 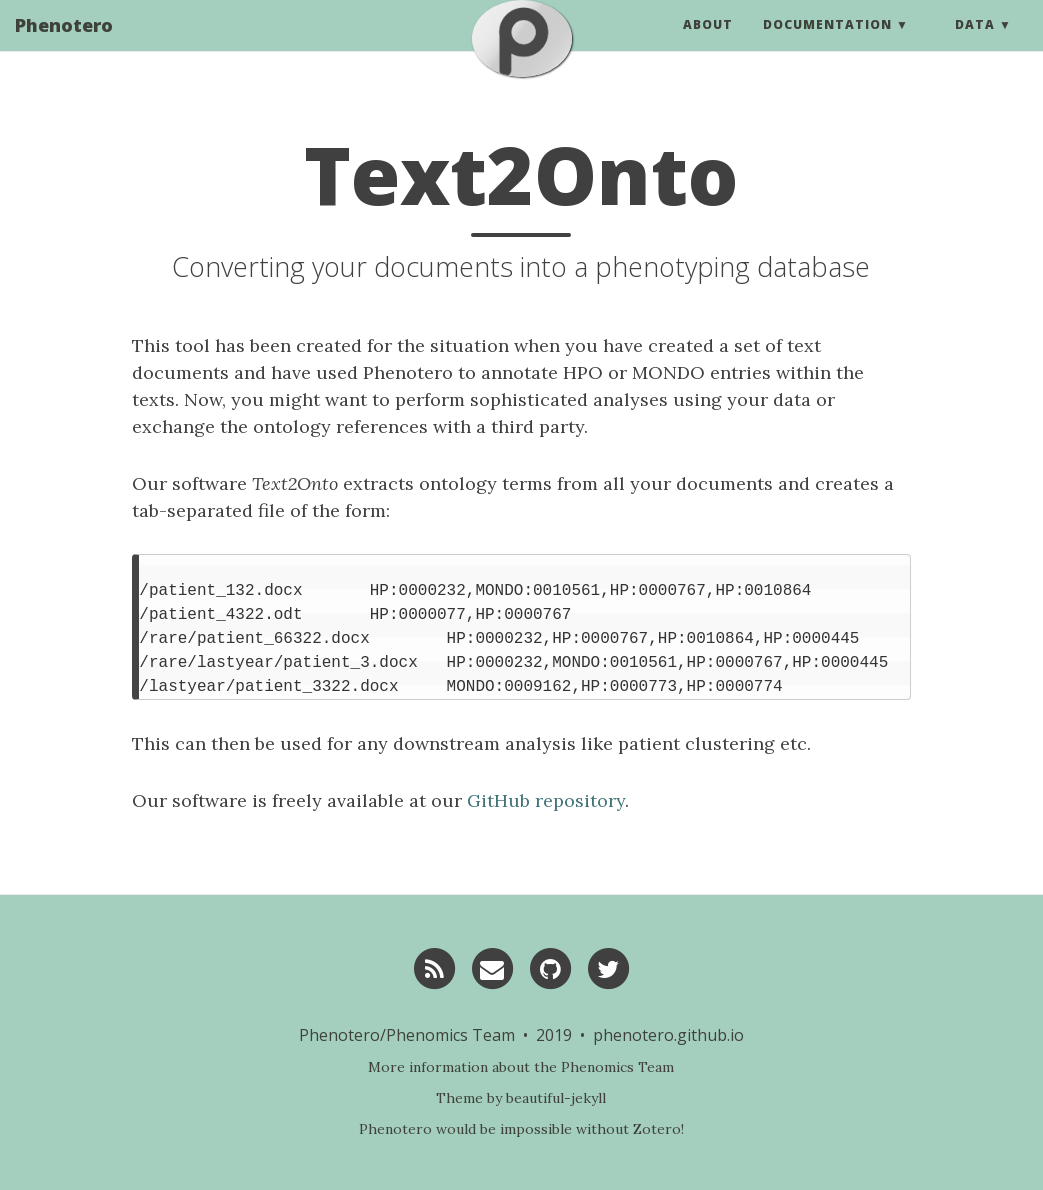 I want to click on About, so click(x=708, y=44).